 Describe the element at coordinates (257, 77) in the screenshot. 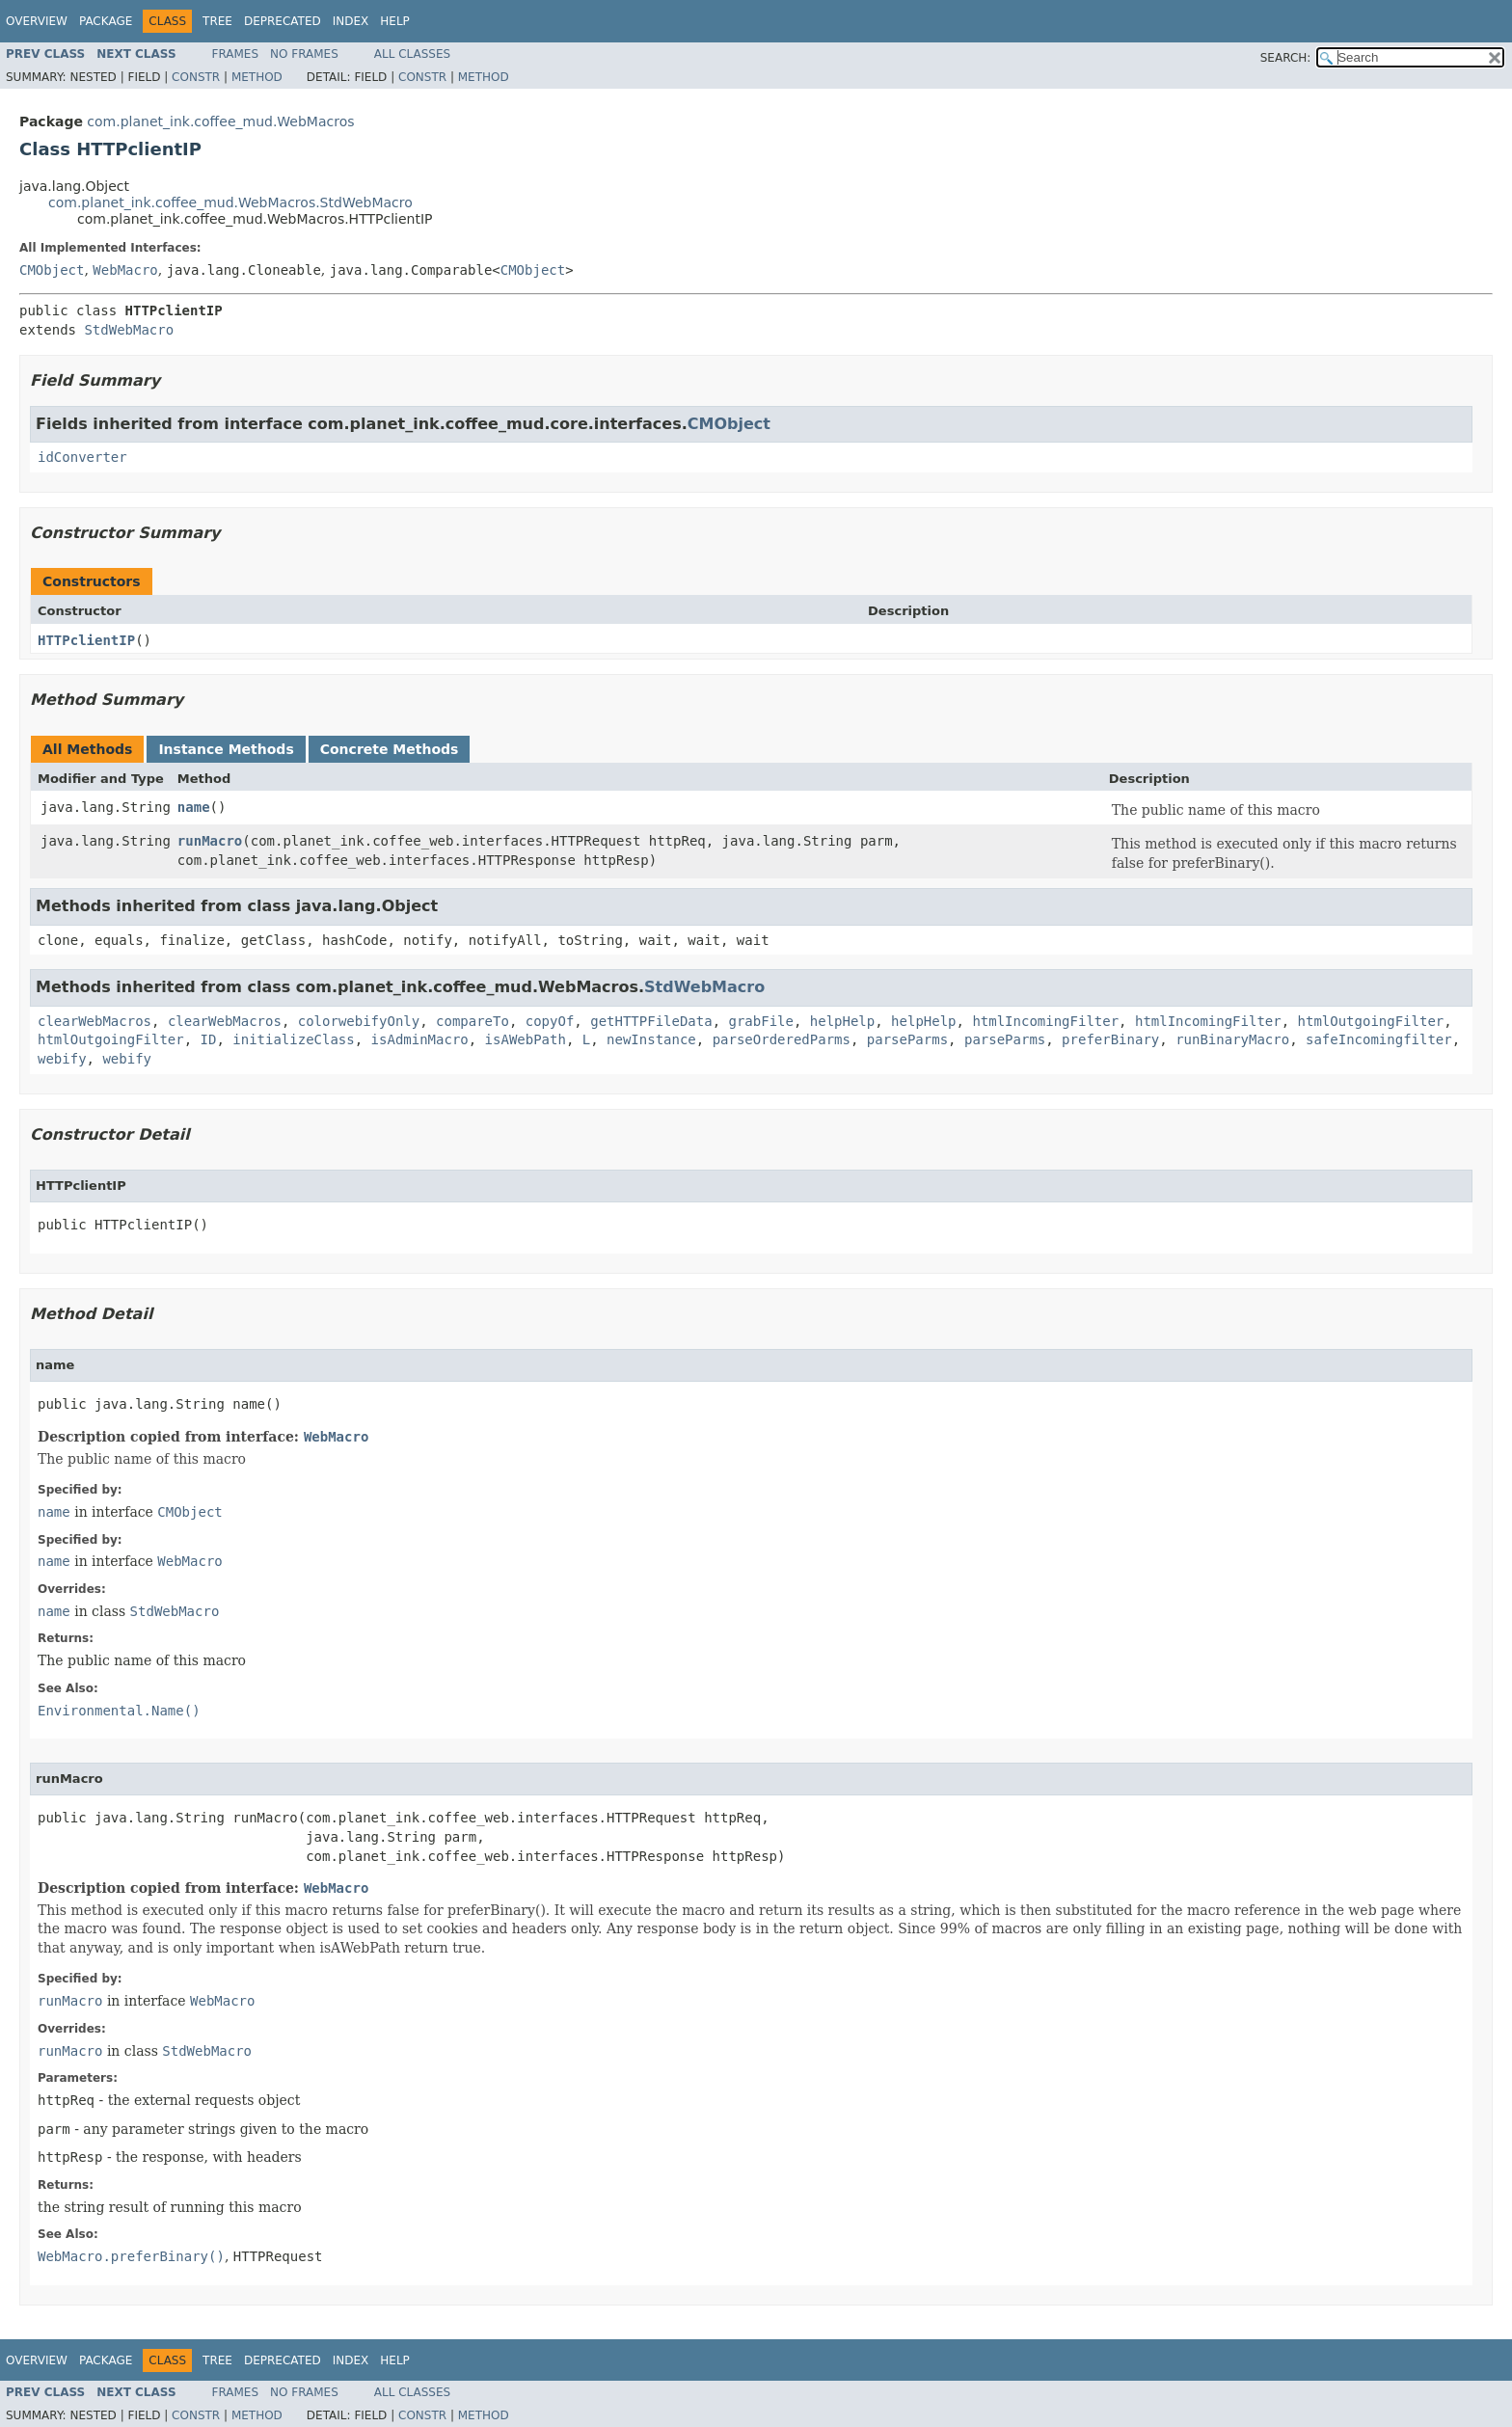

I see `Method` at that location.